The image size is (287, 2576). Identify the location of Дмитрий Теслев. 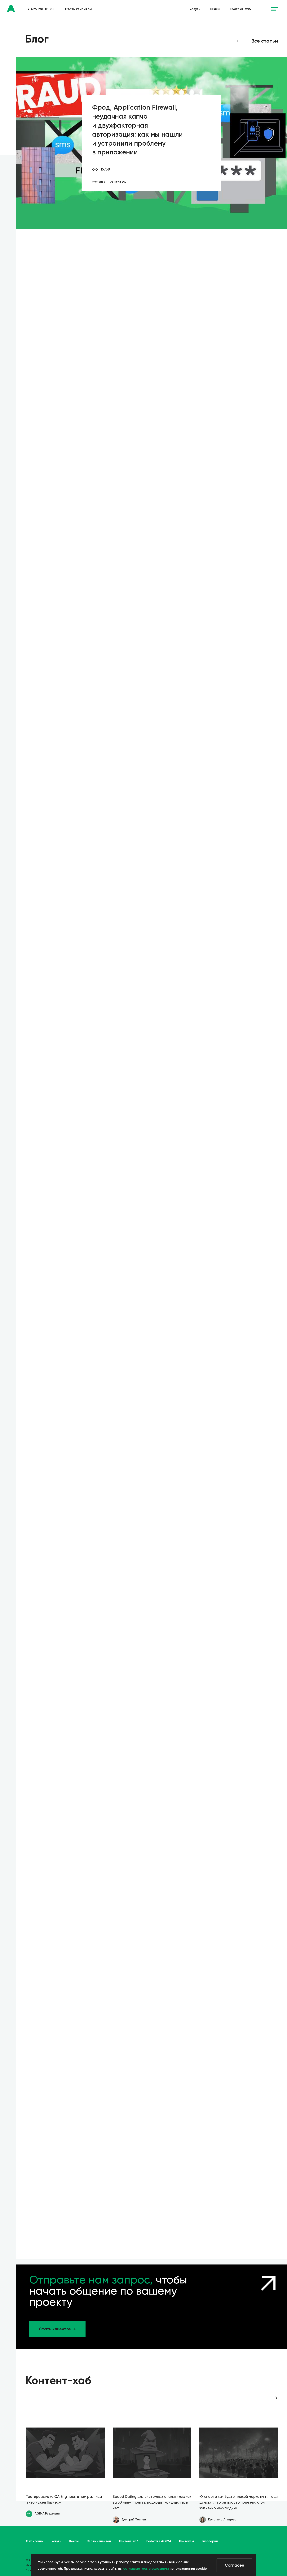
(129, 2519).